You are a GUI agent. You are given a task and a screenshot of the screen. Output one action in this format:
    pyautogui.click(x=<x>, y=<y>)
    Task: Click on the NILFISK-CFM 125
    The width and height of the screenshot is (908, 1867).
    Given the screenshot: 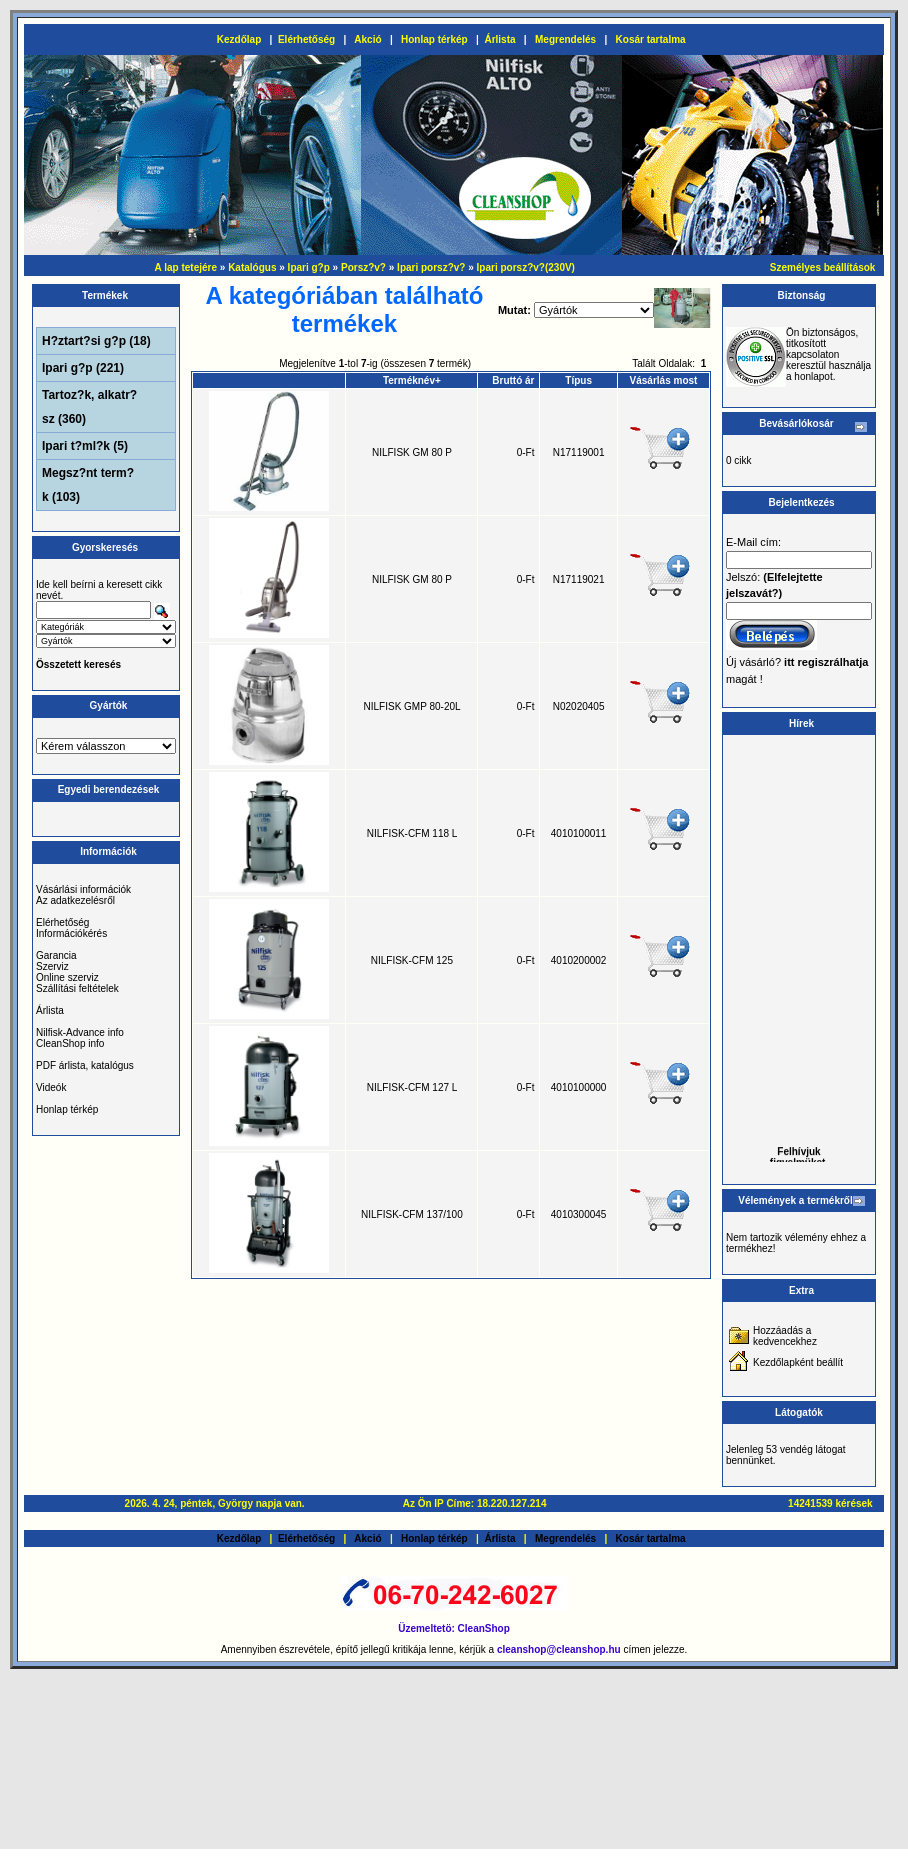 What is the action you would take?
    pyautogui.click(x=412, y=960)
    